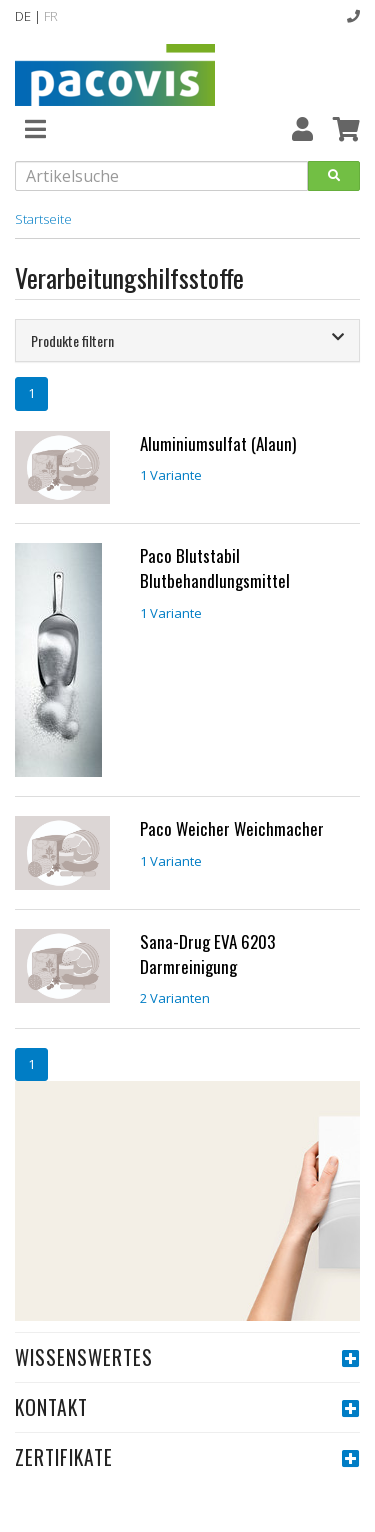 The height and width of the screenshot is (1532, 375). I want to click on Paco Weicher Weichmacher, so click(232, 828).